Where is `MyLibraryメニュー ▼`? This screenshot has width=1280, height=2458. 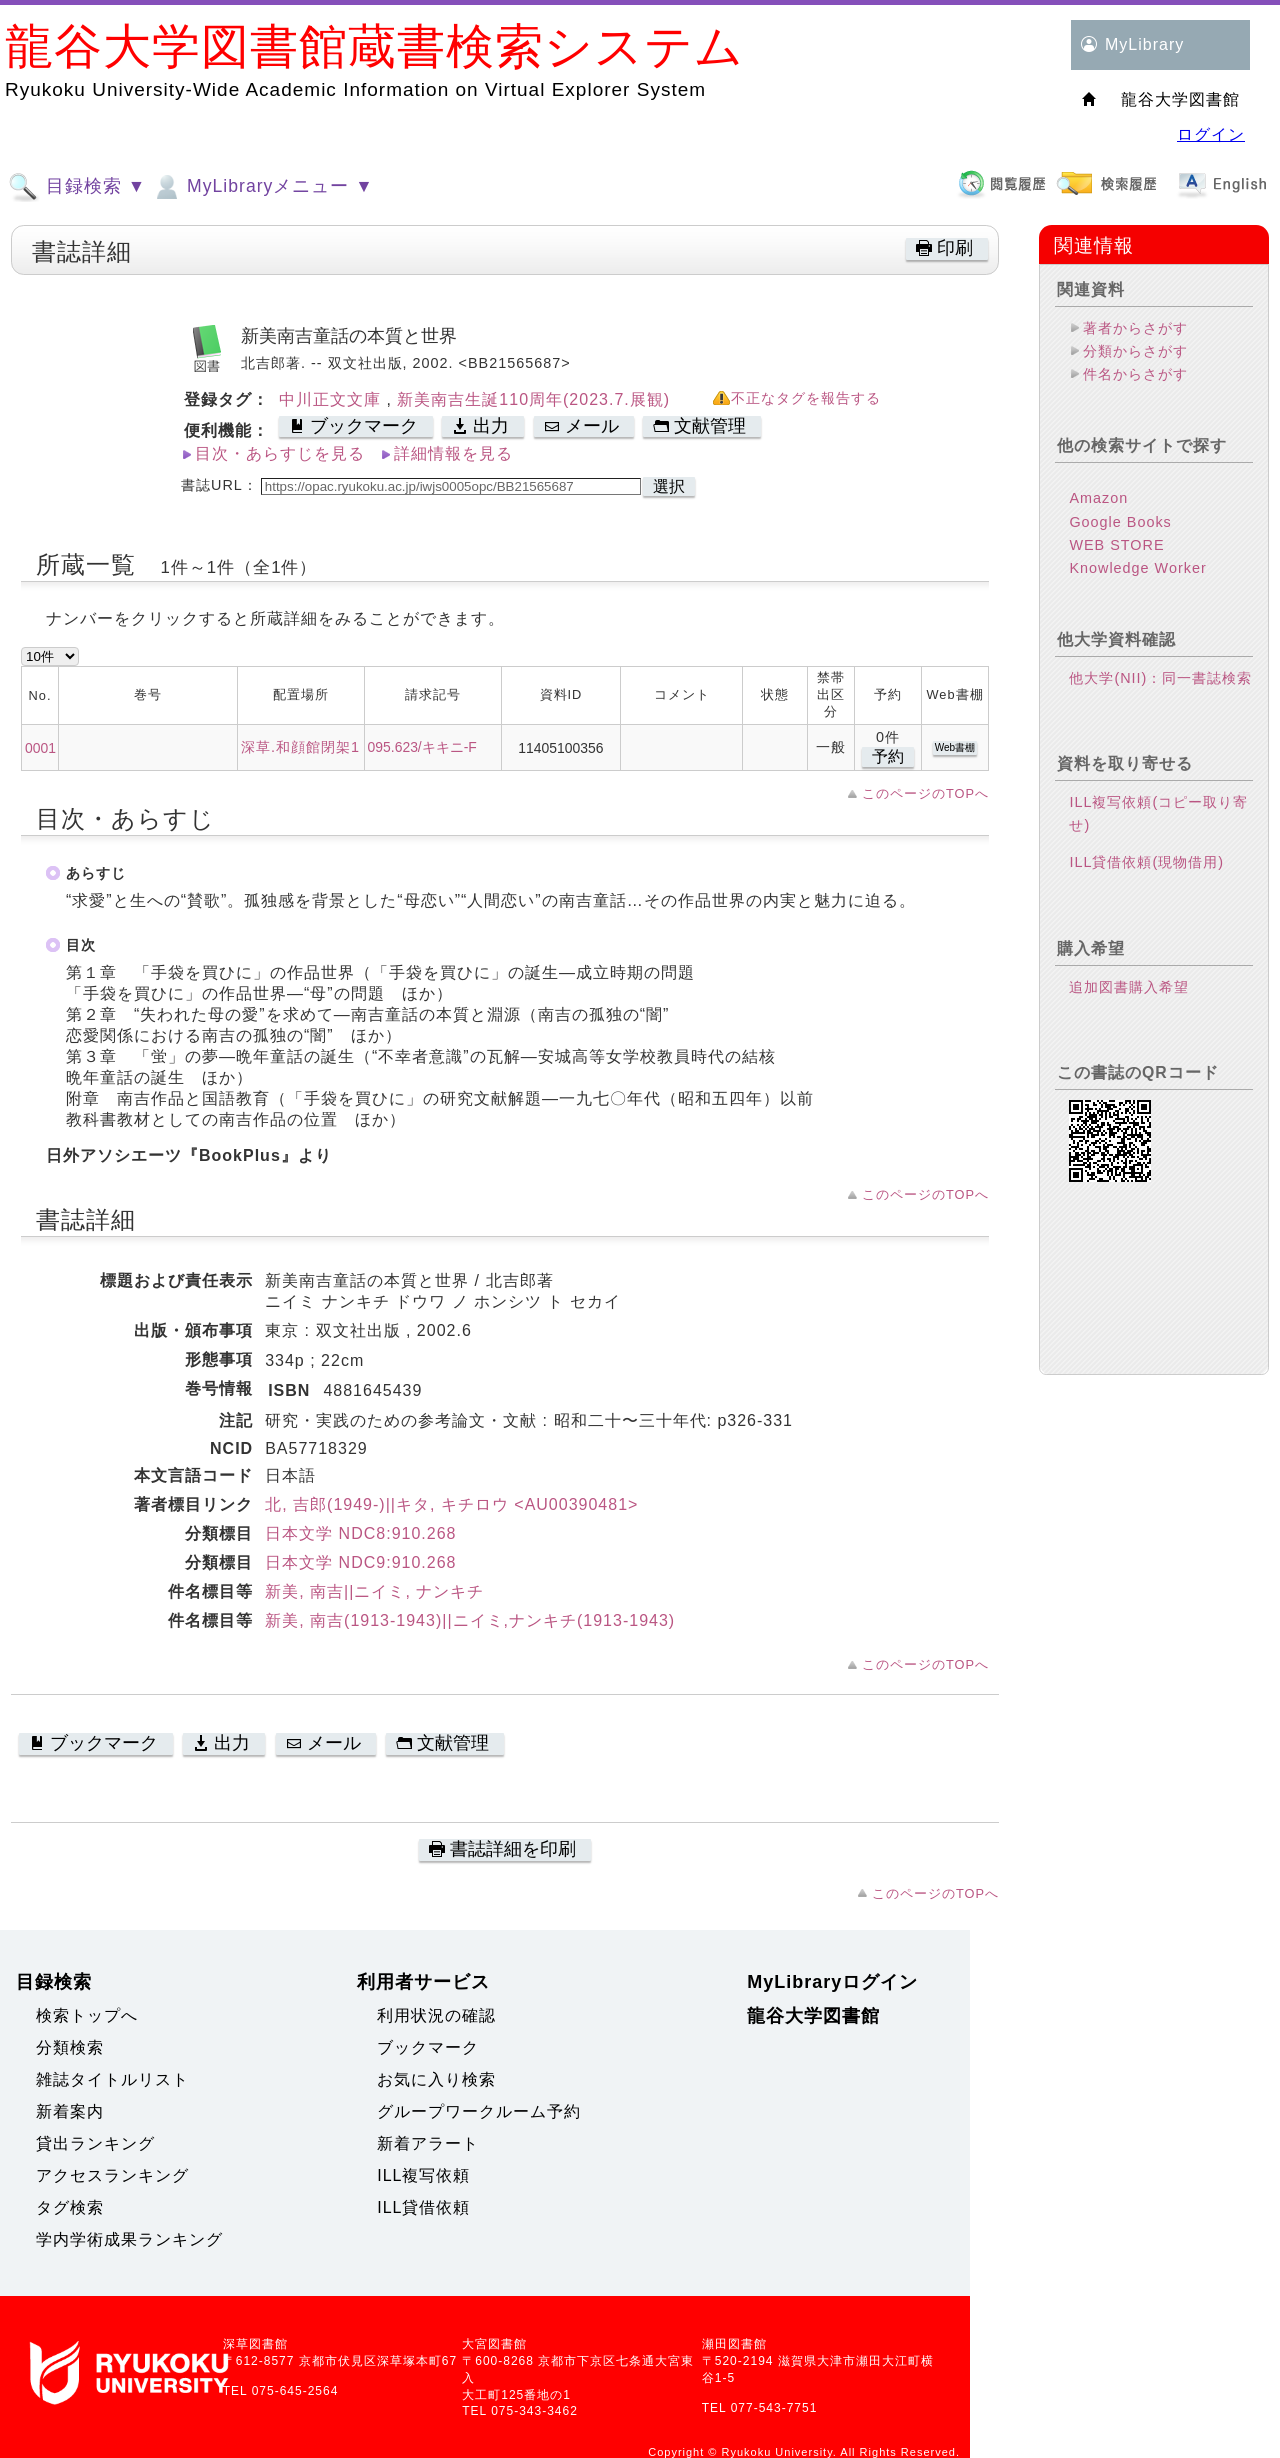
MyLibraryメニュー ▼ is located at coordinates (262, 187).